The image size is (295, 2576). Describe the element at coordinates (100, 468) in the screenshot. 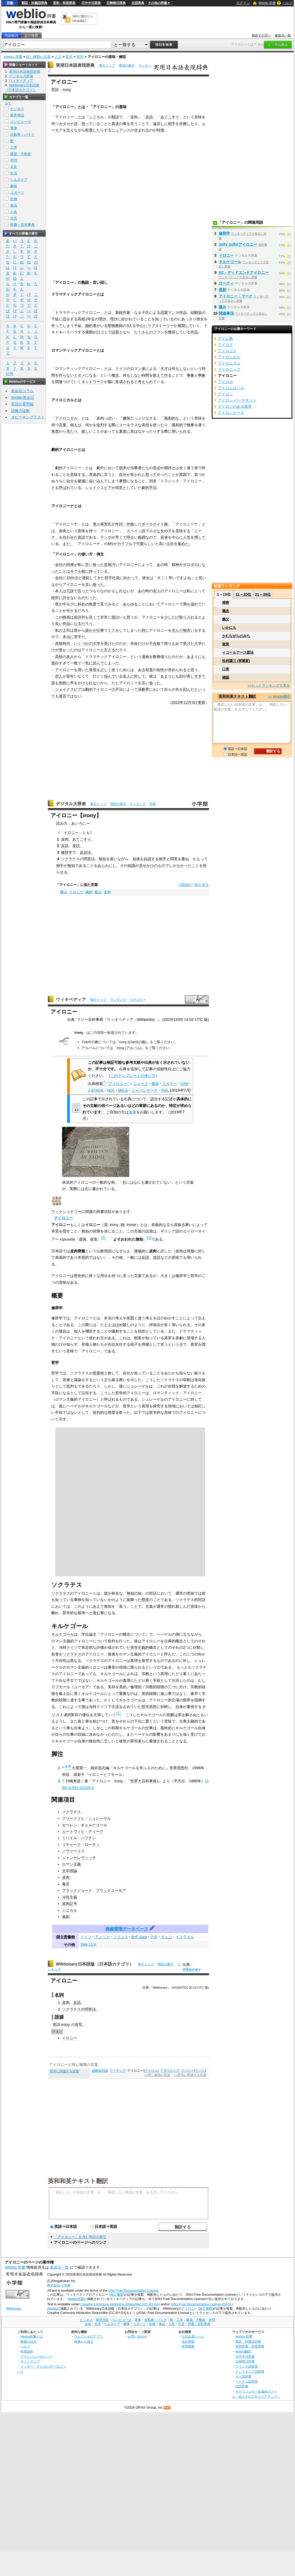

I see `劇中` at that location.